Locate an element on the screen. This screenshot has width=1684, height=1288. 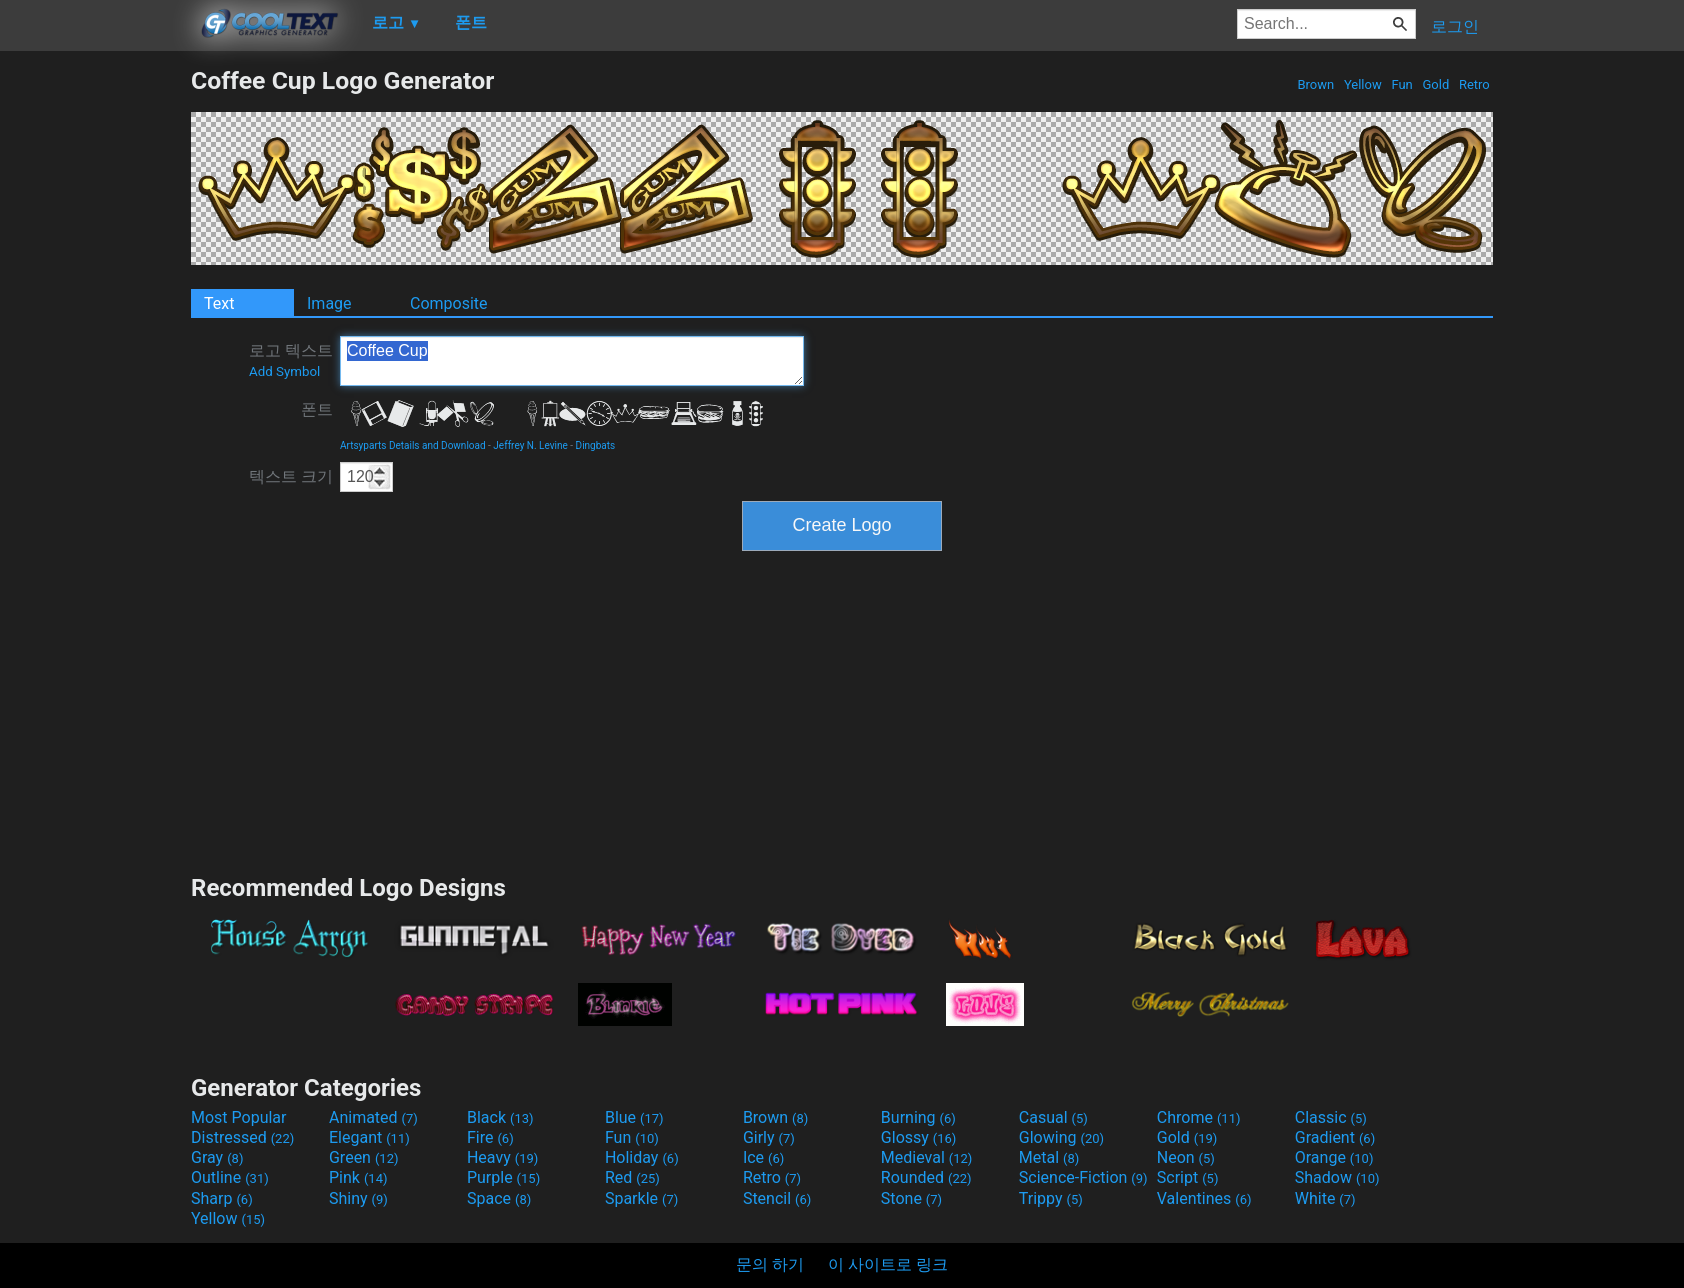
Add Symbol is located at coordinates (284, 371).